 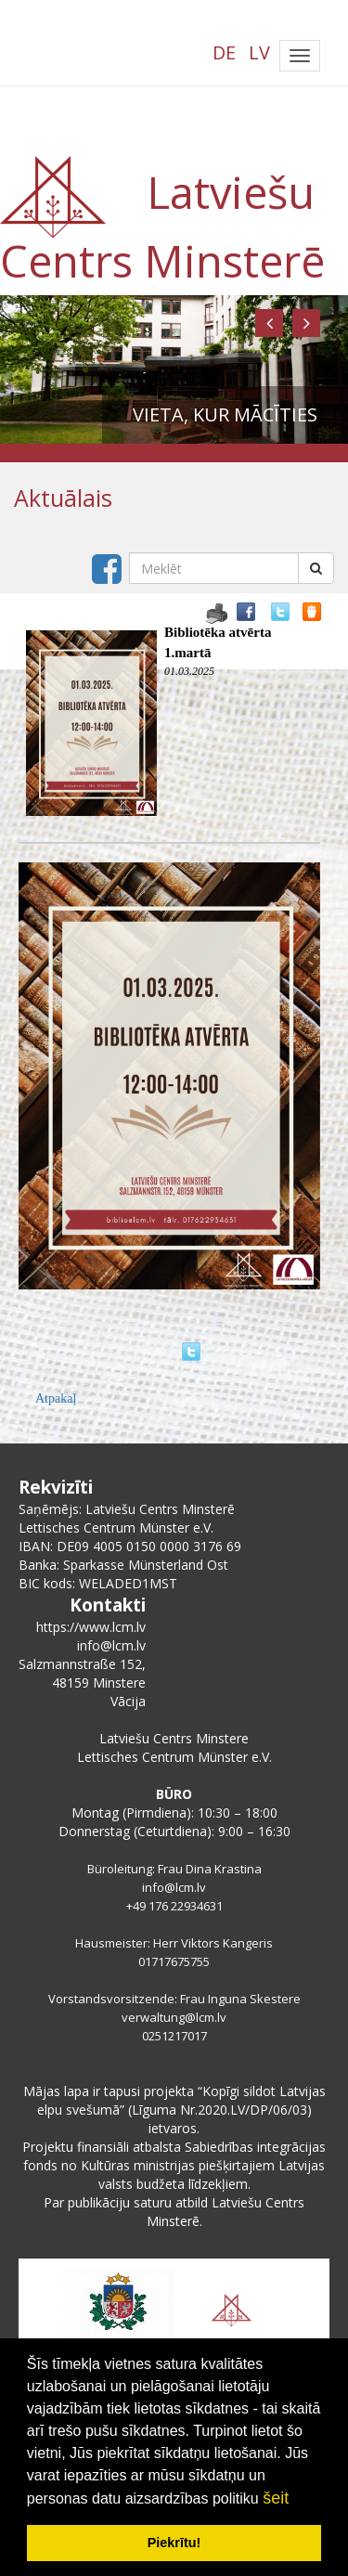 What do you see at coordinates (276, 2498) in the screenshot?
I see `šeit` at bounding box center [276, 2498].